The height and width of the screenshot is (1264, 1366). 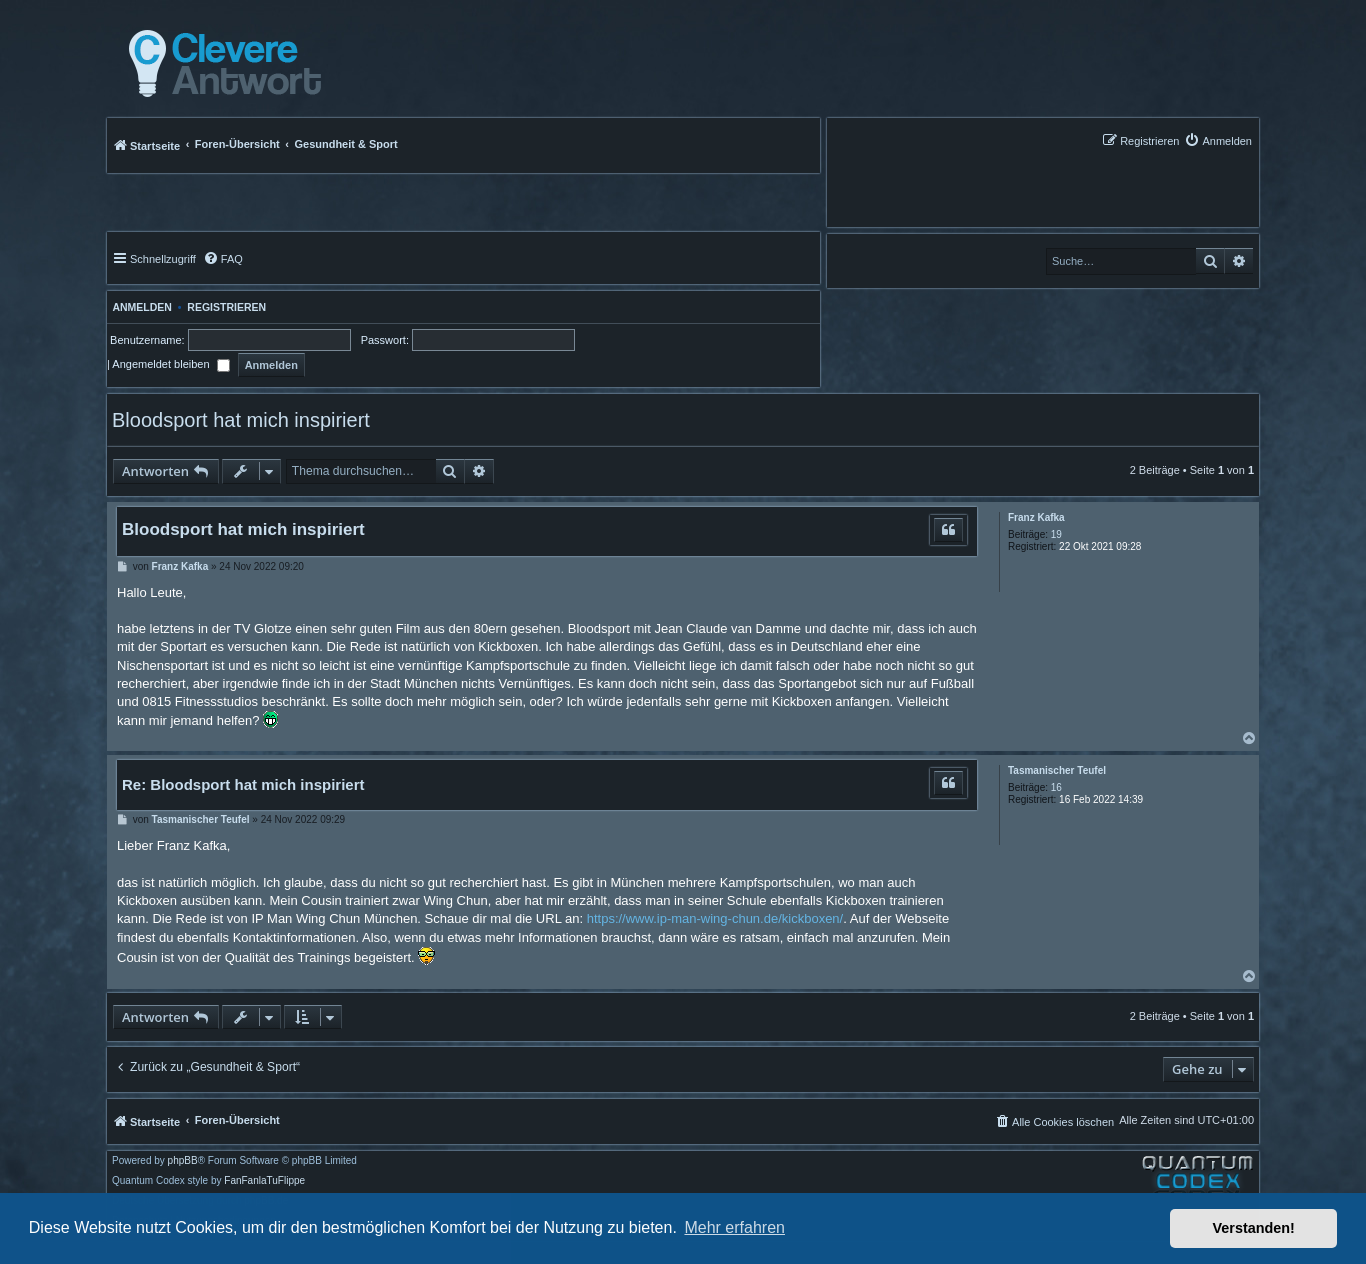 I want to click on Registrieren, so click(x=226, y=307).